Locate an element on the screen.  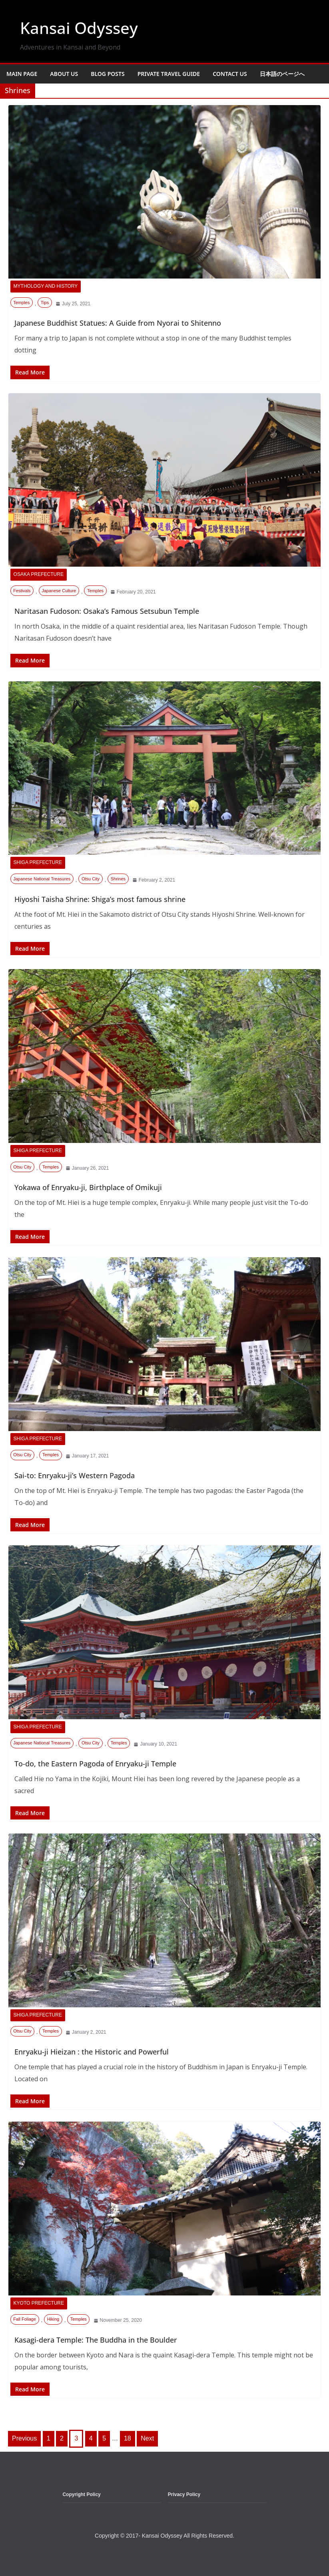
Naritasan Fudoson: Osaka’s Famous Setsubun Temple is located at coordinates (106, 610).